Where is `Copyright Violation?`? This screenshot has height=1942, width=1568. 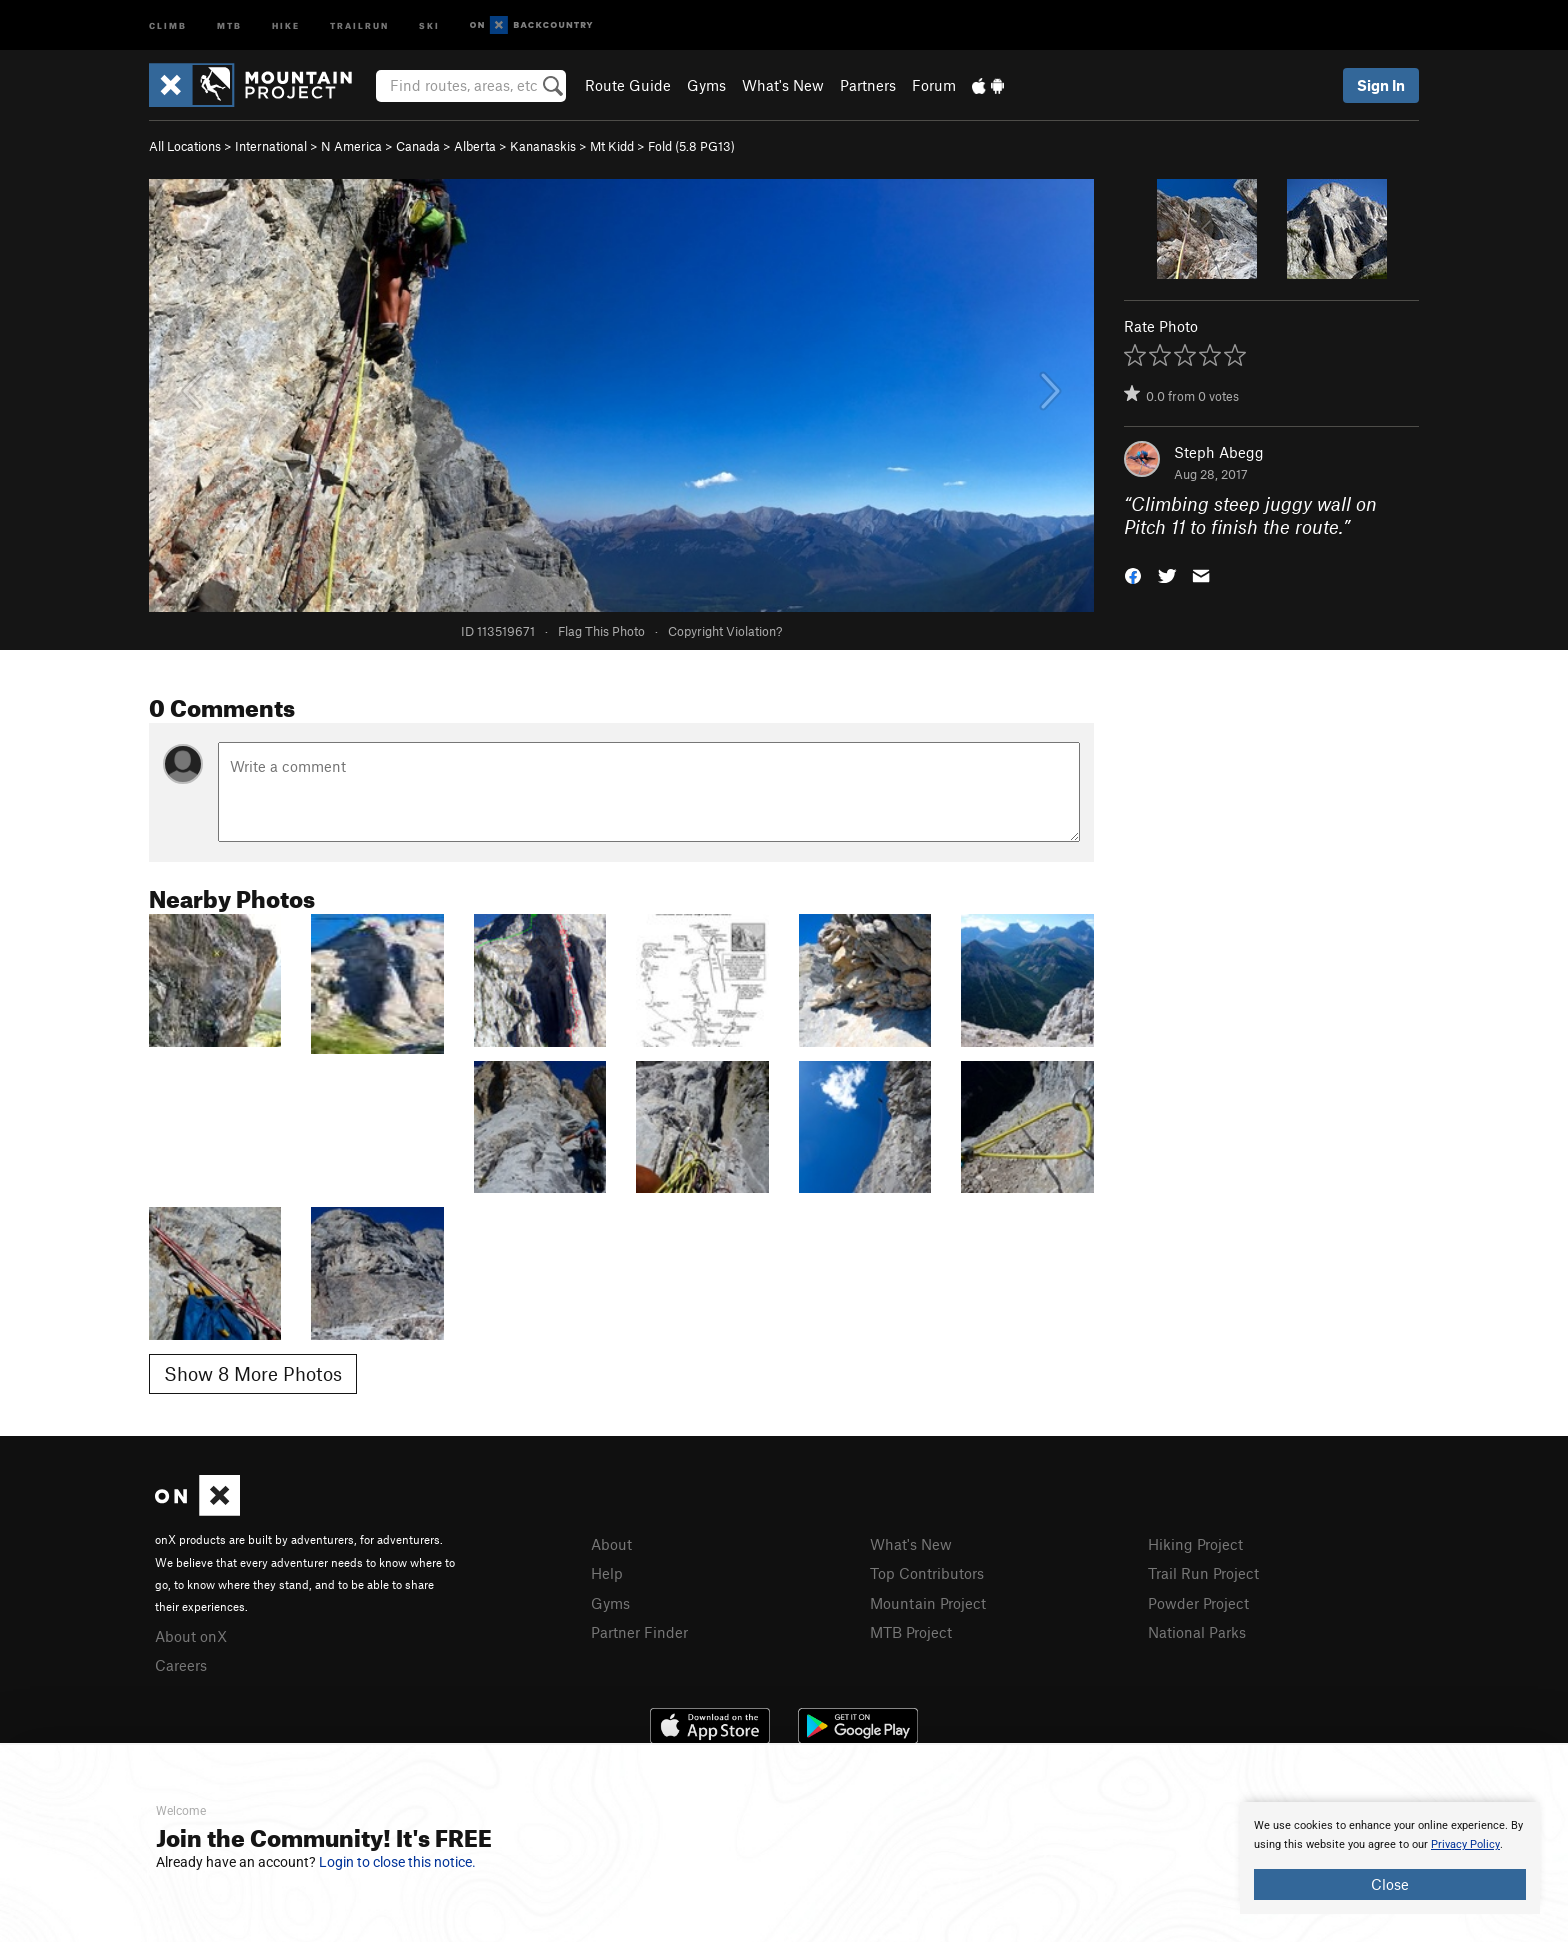
Copyright Violation? is located at coordinates (725, 631).